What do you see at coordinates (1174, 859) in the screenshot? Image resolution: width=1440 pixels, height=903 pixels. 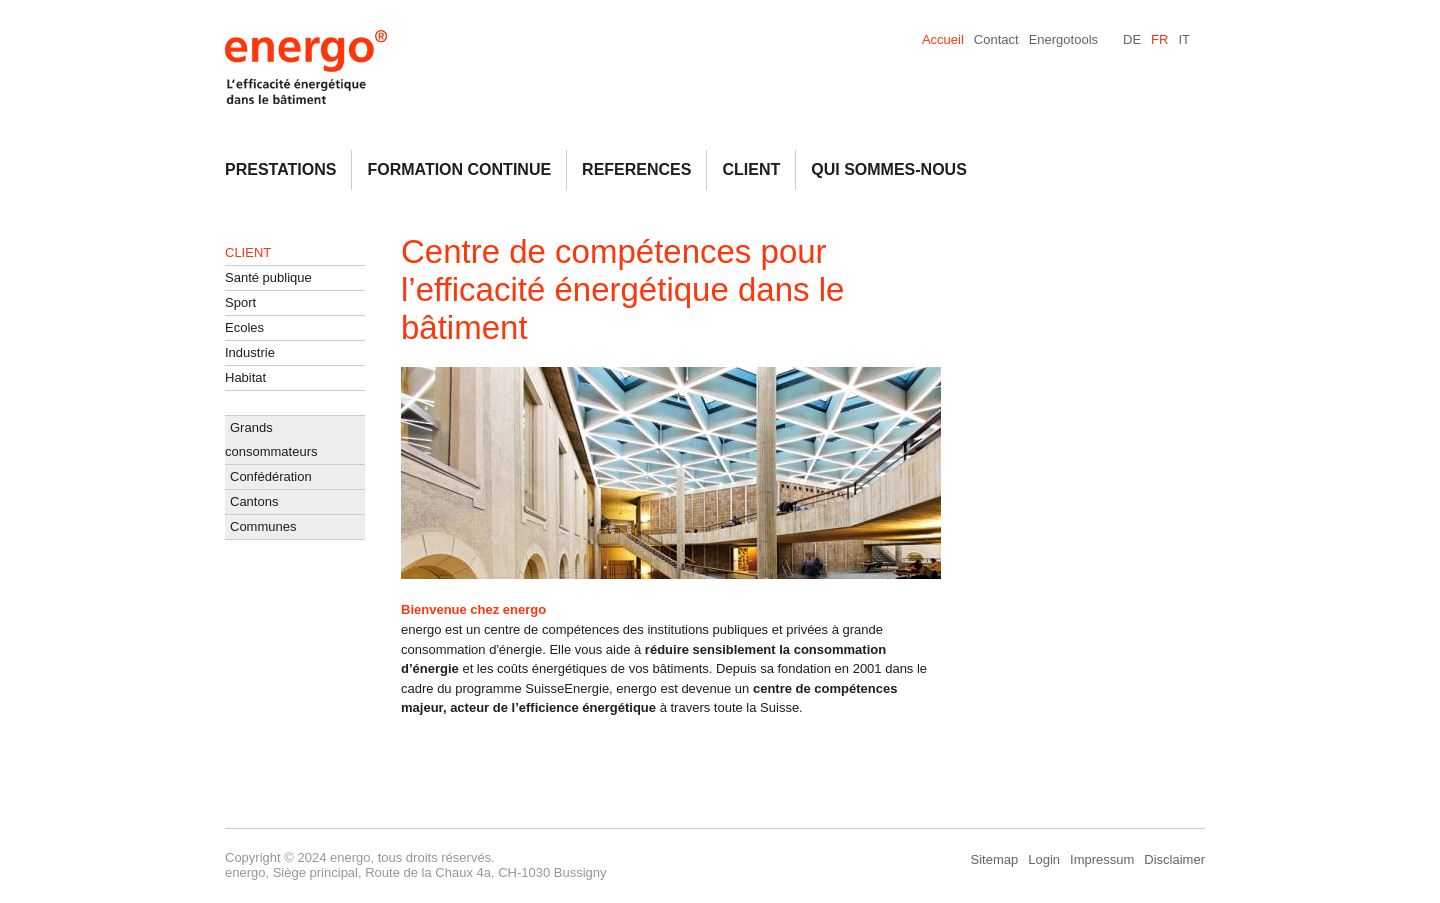 I see `Disclaimer` at bounding box center [1174, 859].